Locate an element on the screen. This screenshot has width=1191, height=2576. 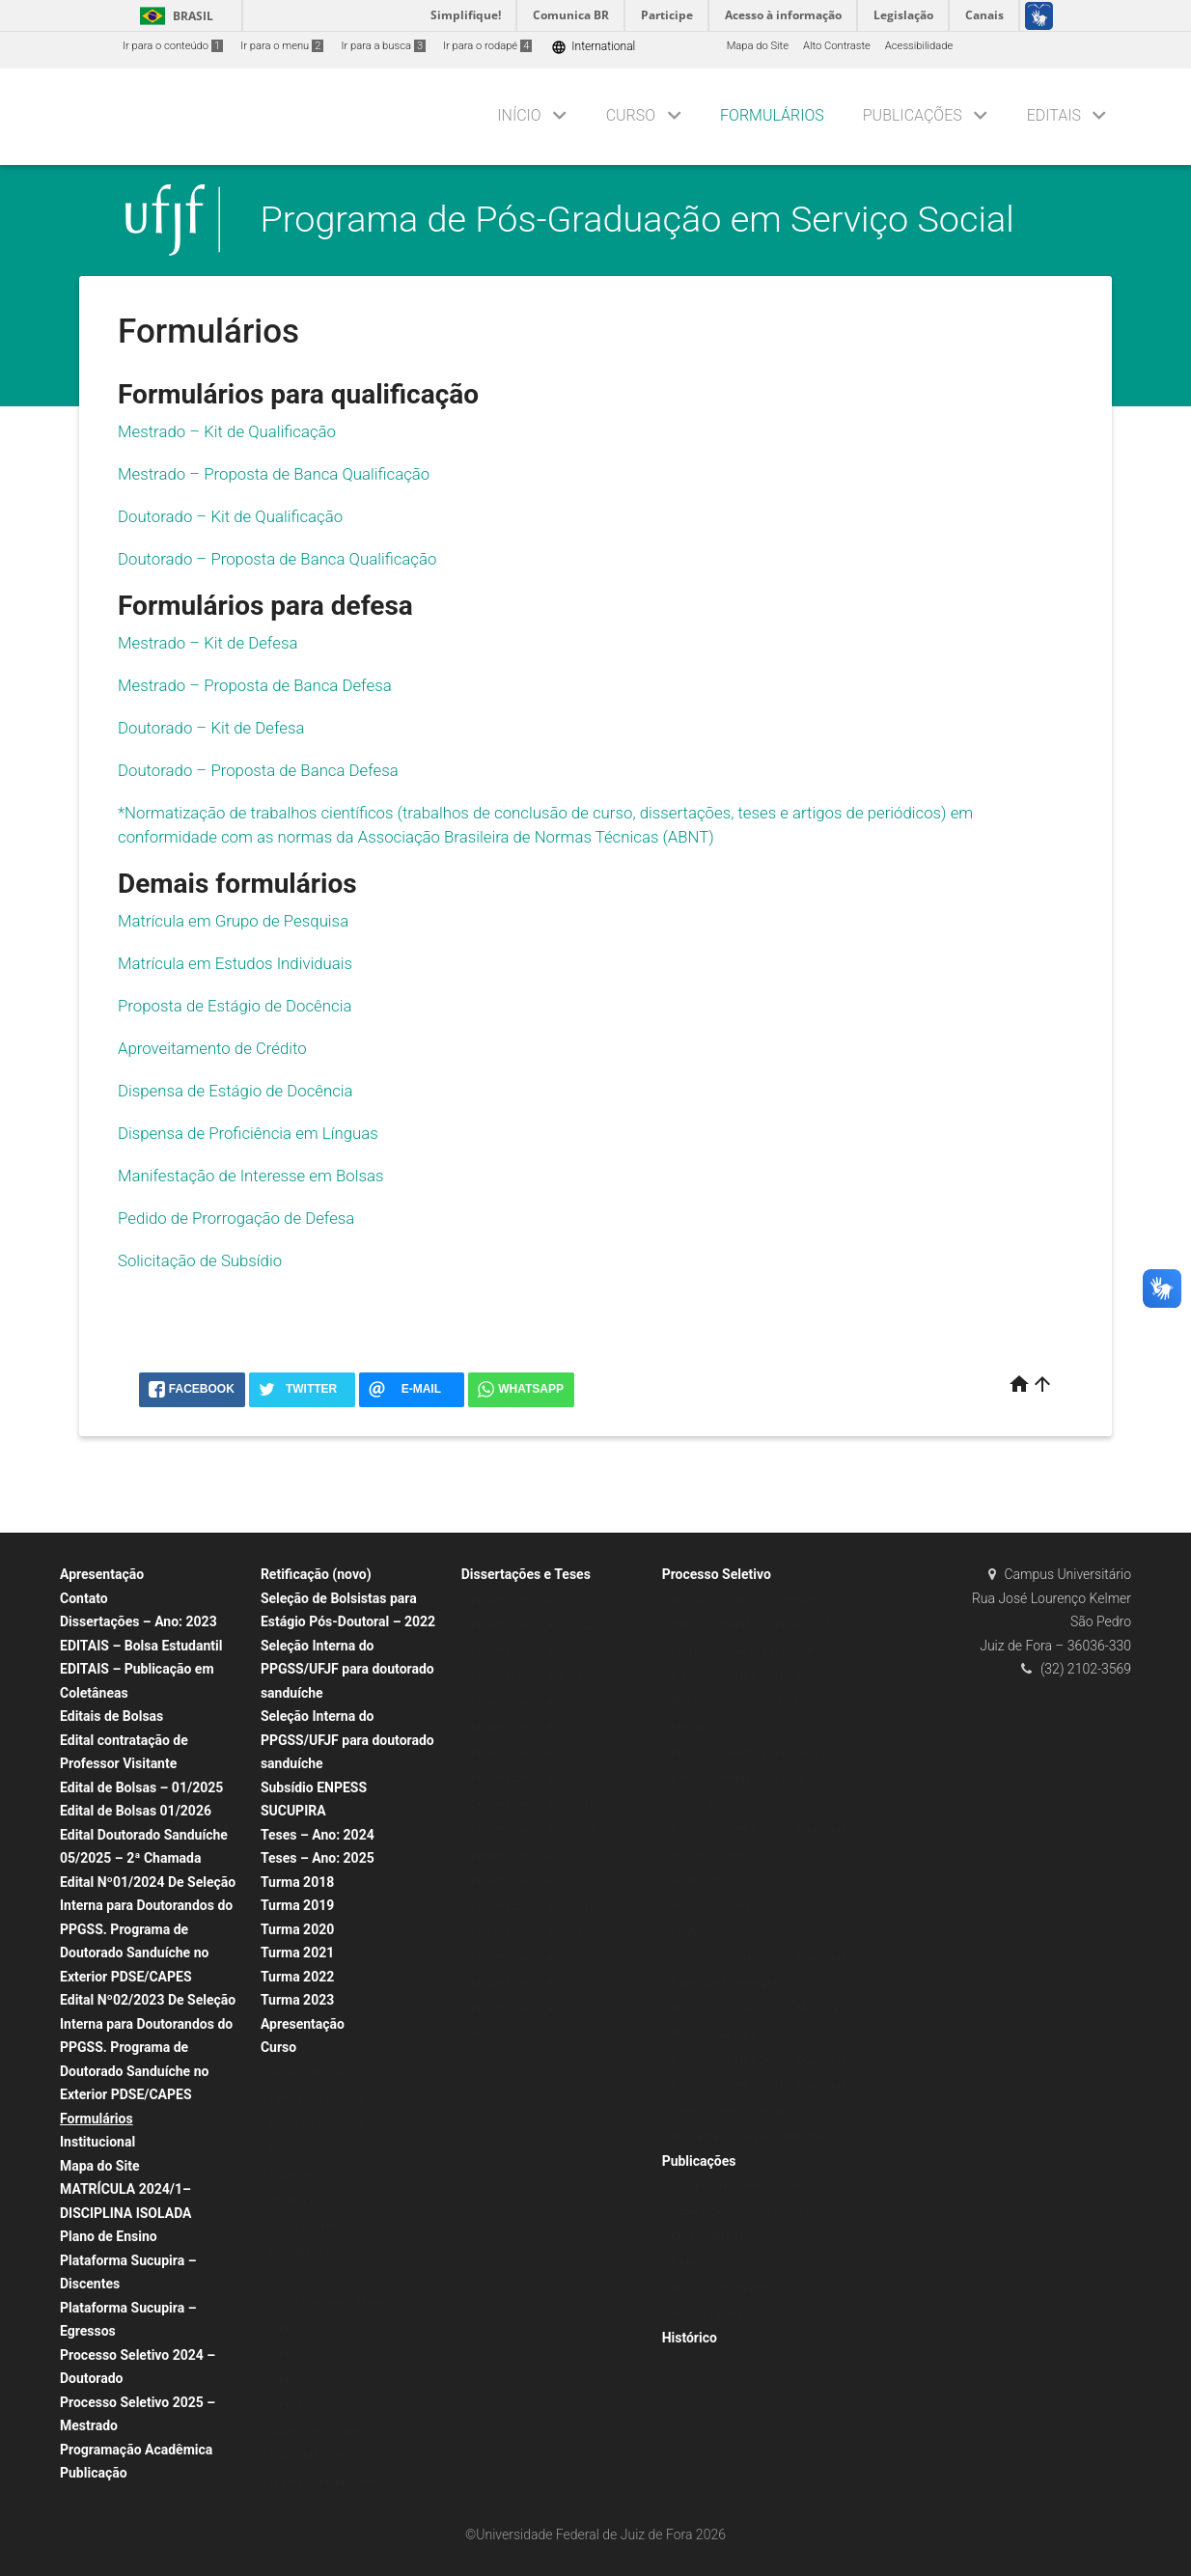
Dissertações – Ano: 2023 is located at coordinates (138, 1621).